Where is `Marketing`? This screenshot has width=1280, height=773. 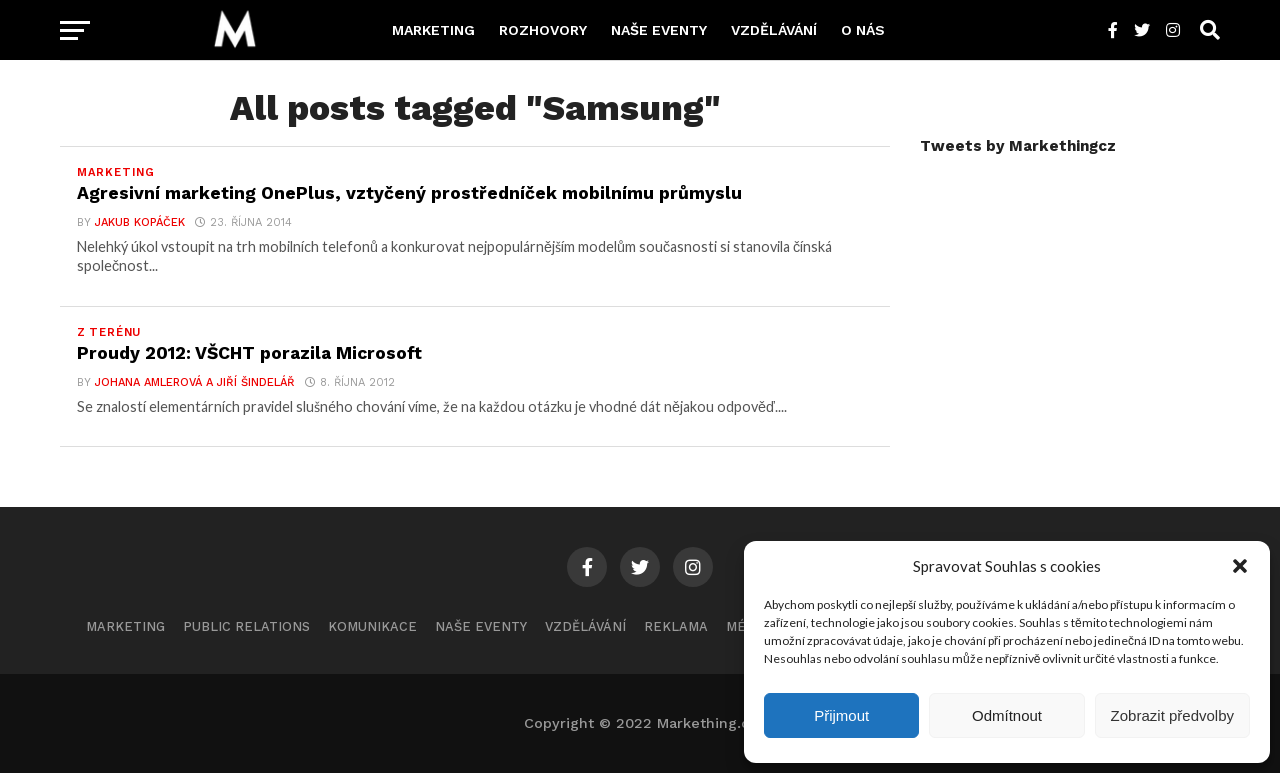
Marketing is located at coordinates (433, 30).